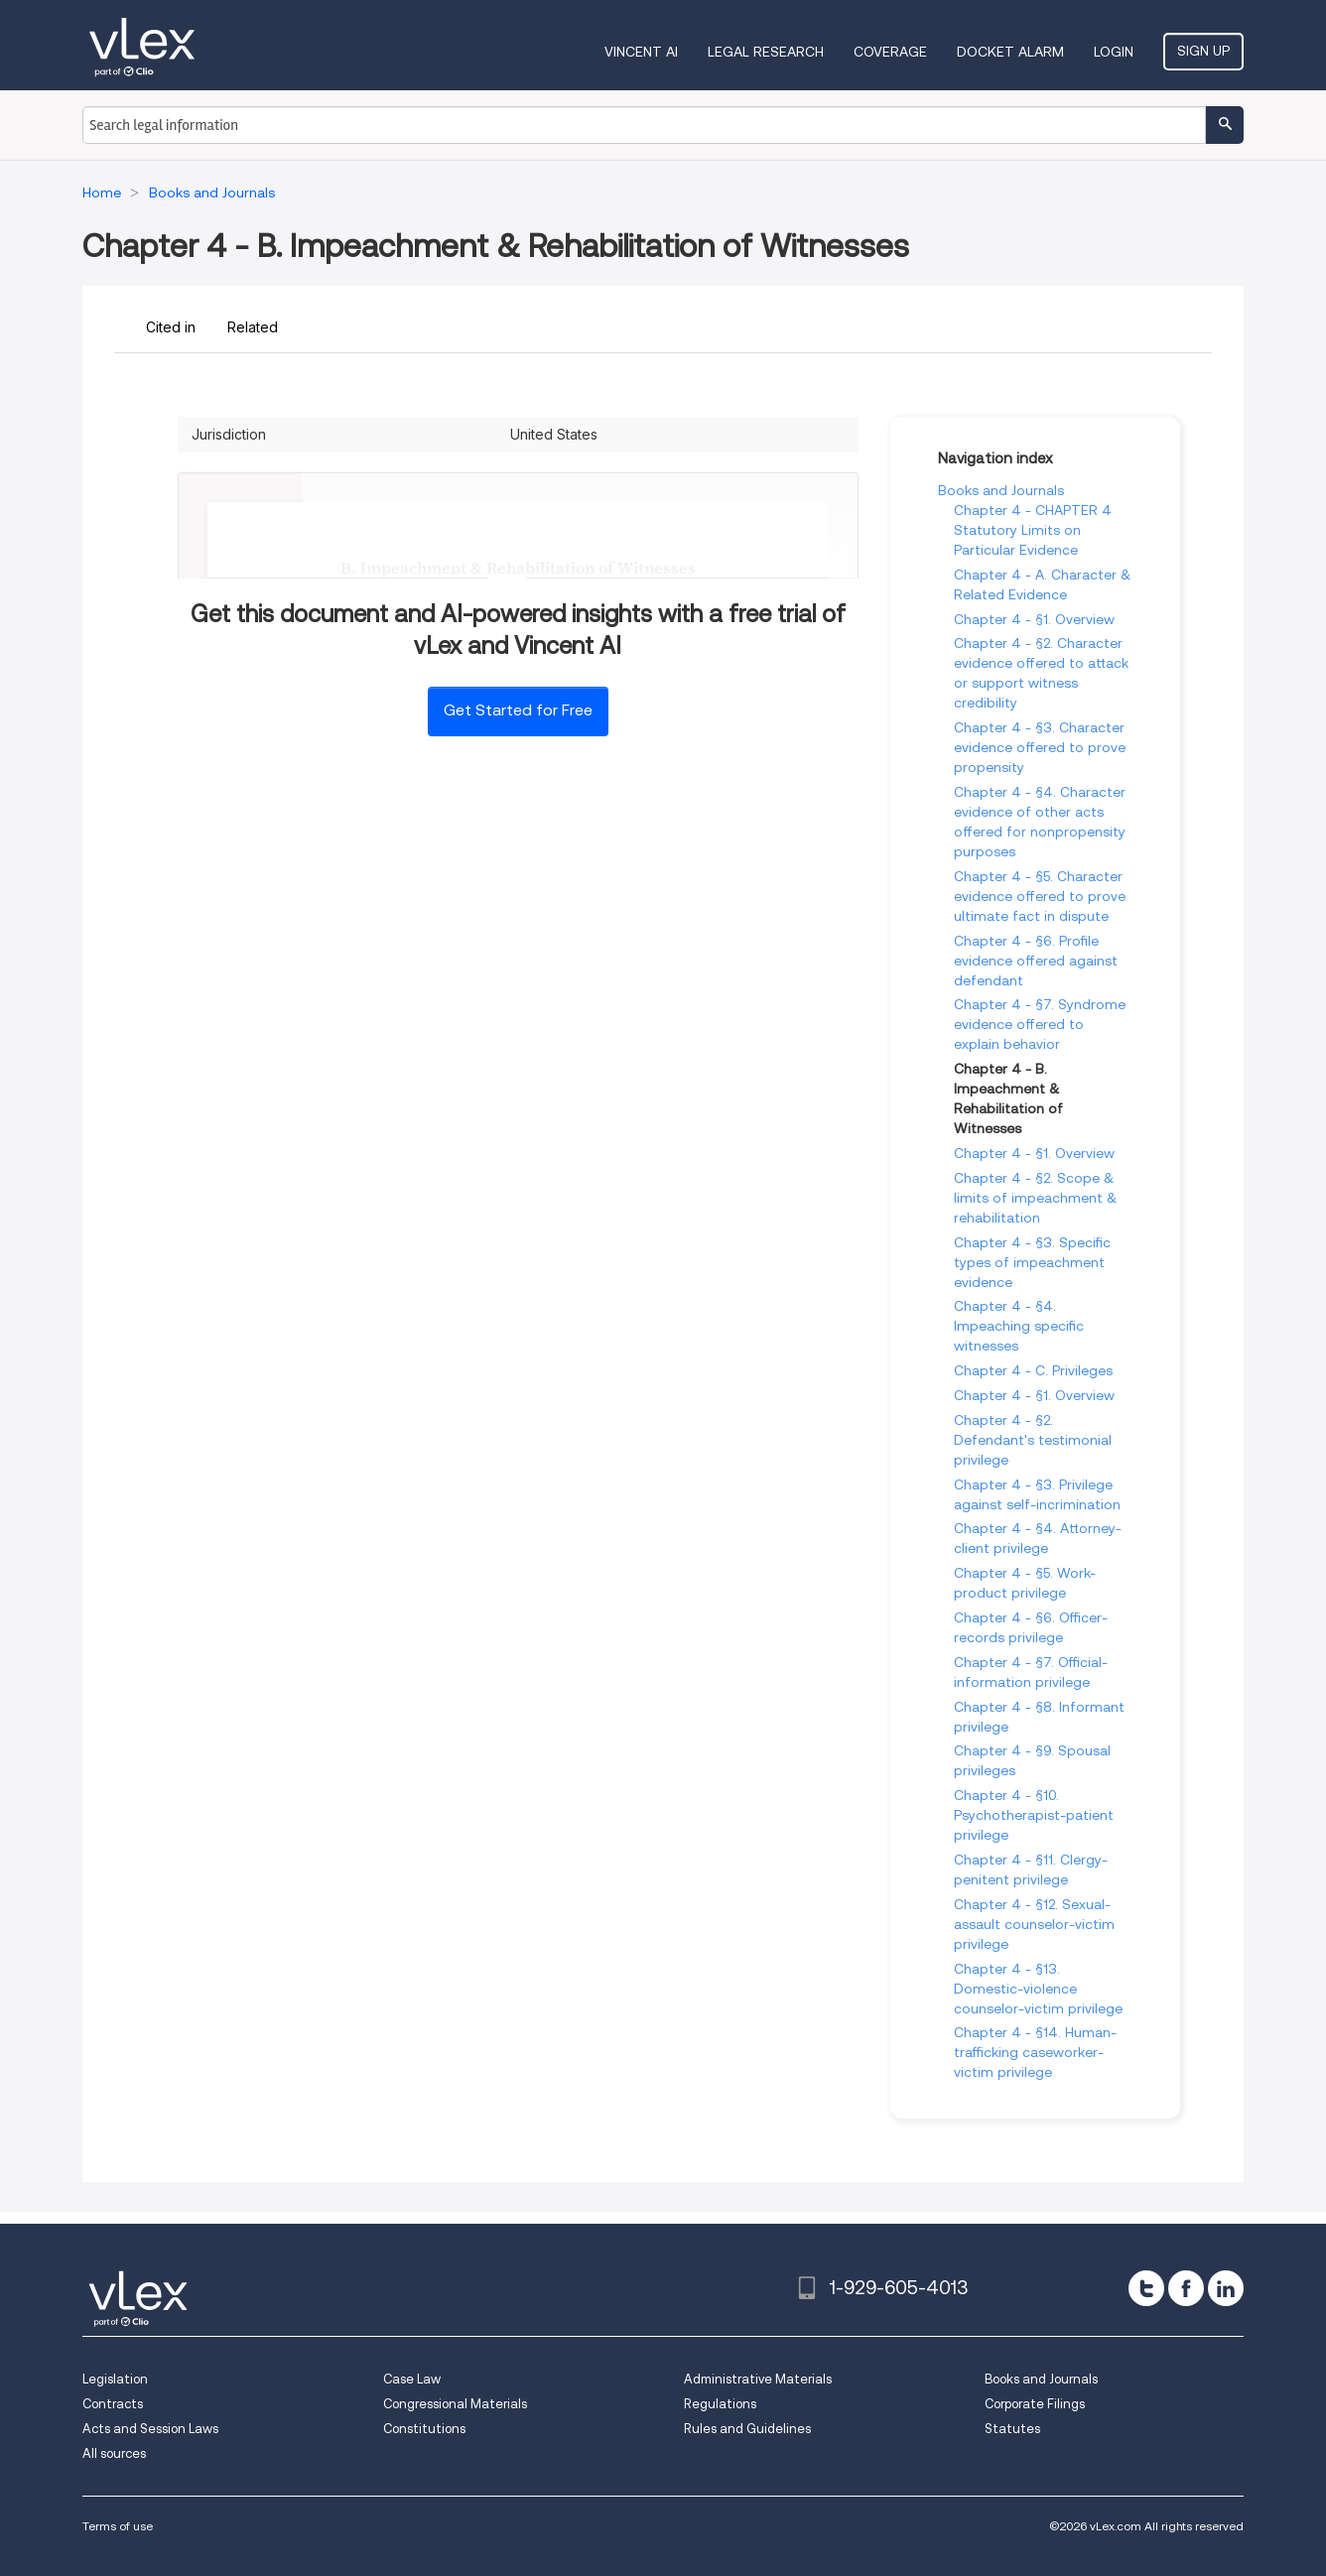  I want to click on Chapter 4 - §1. Overview, so click(1034, 619).